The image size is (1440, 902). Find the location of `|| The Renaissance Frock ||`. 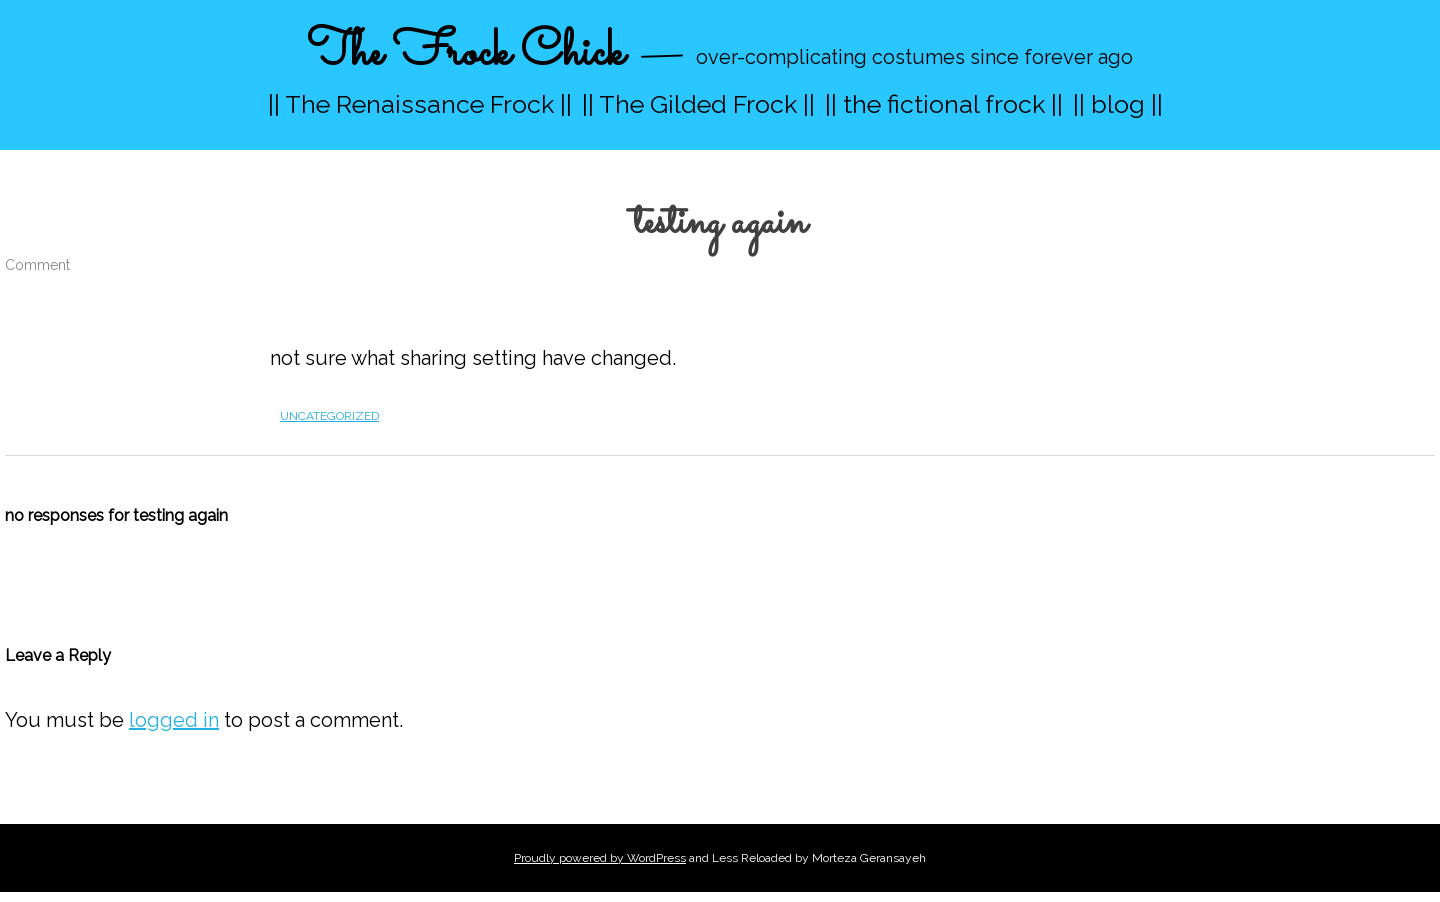

|| The Renaissance Frock || is located at coordinates (420, 104).